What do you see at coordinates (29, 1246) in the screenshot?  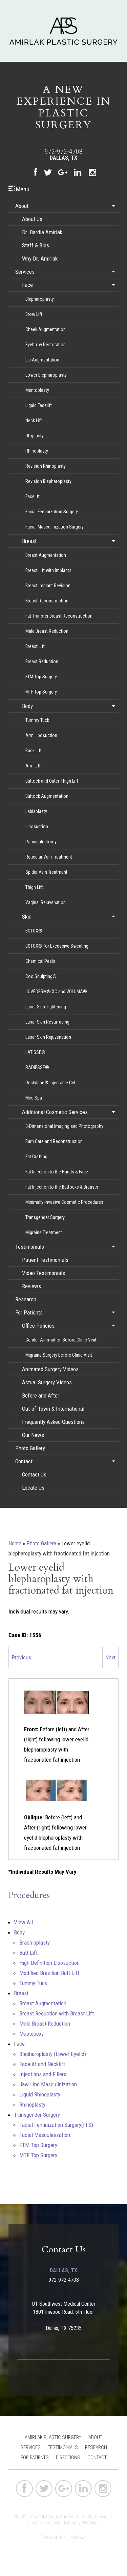 I see `Testimonials` at bounding box center [29, 1246].